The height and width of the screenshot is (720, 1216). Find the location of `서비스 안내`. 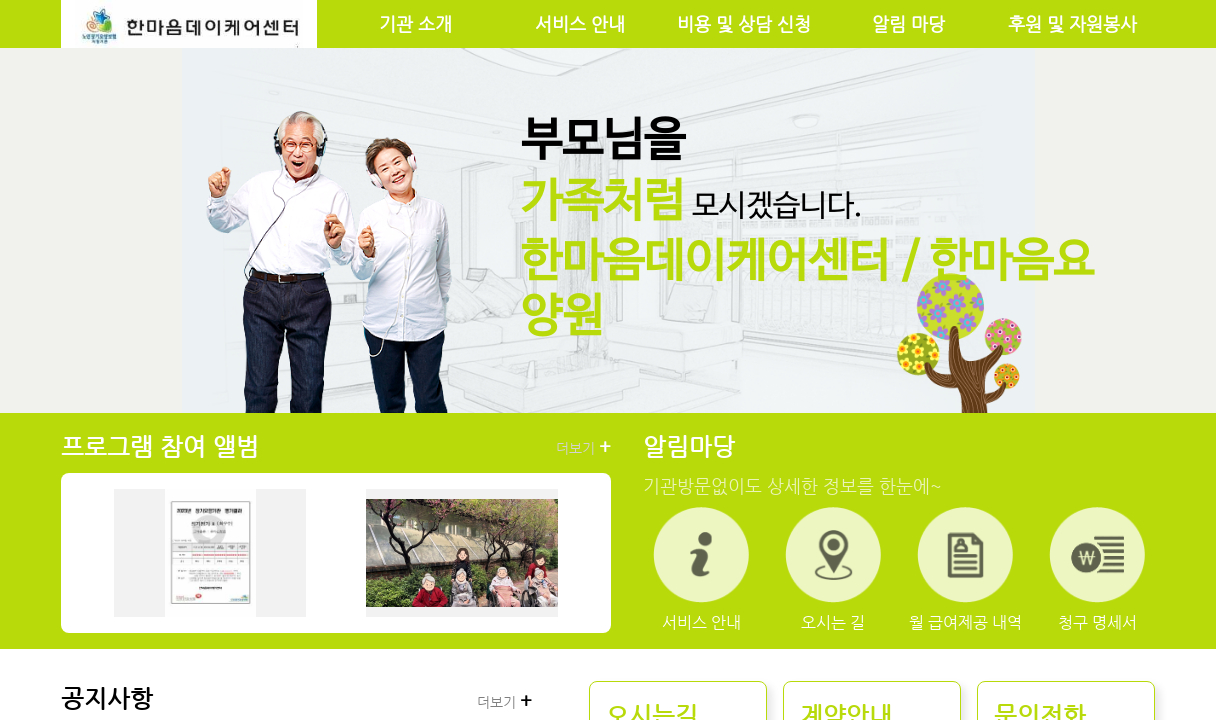

서비스 안내 is located at coordinates (580, 24).